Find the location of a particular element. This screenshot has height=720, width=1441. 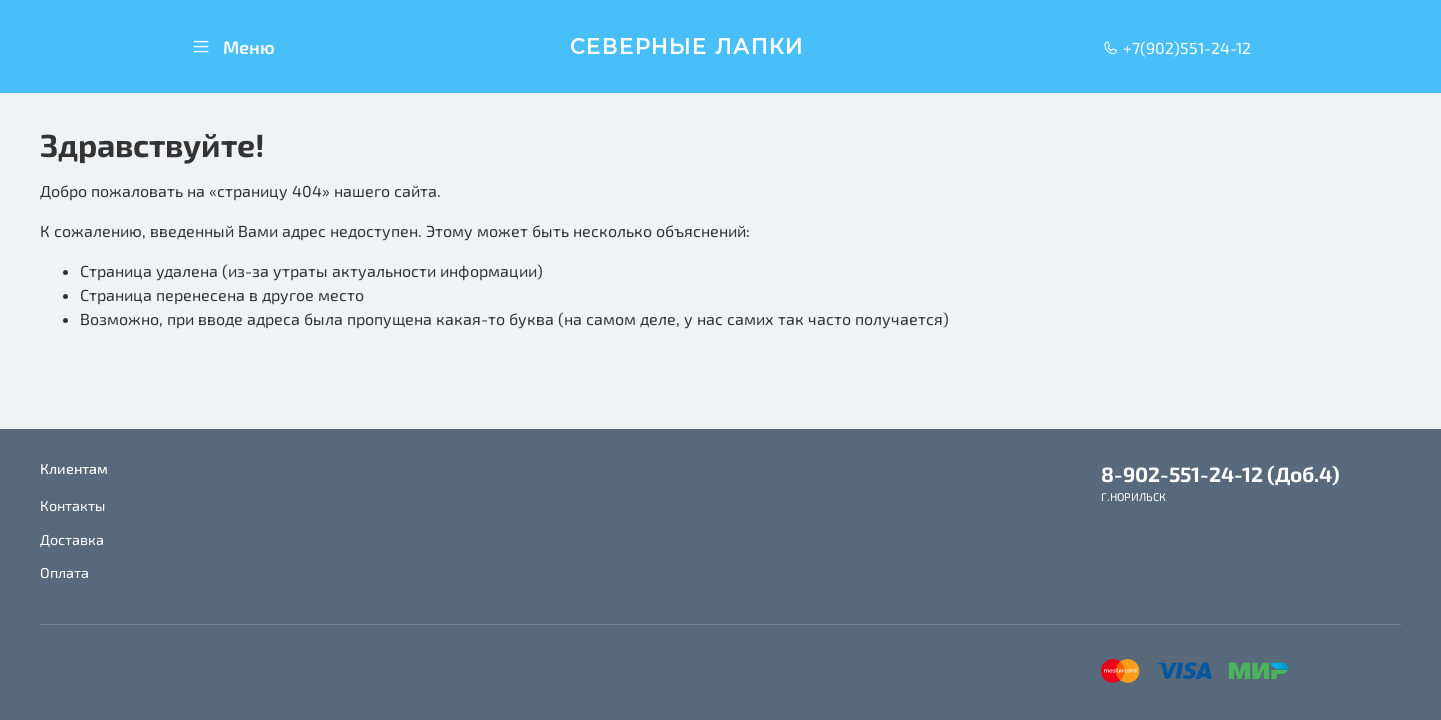

Доставка is located at coordinates (72, 539).